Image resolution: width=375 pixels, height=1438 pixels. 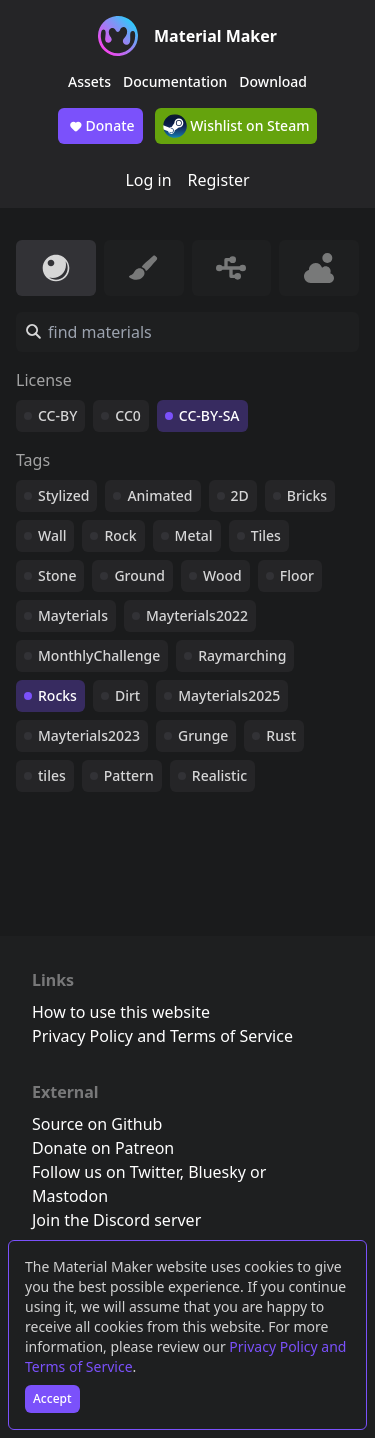 What do you see at coordinates (103, 1148) in the screenshot?
I see `Donate on Patreon` at bounding box center [103, 1148].